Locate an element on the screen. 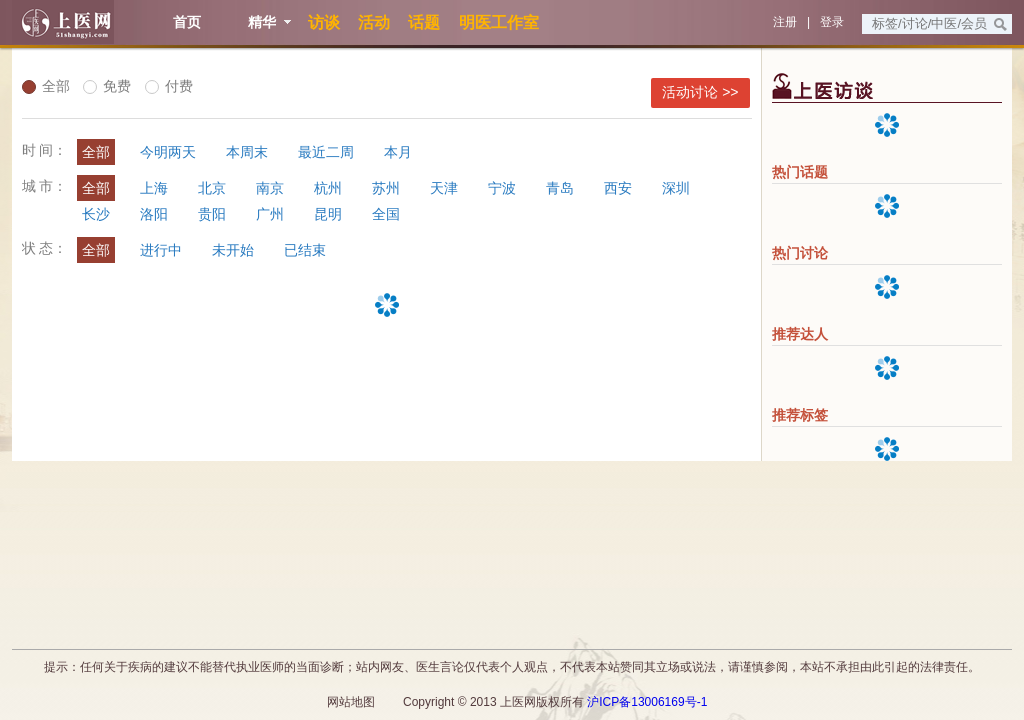 This screenshot has width=1024, height=720. 登录 is located at coordinates (832, 22).